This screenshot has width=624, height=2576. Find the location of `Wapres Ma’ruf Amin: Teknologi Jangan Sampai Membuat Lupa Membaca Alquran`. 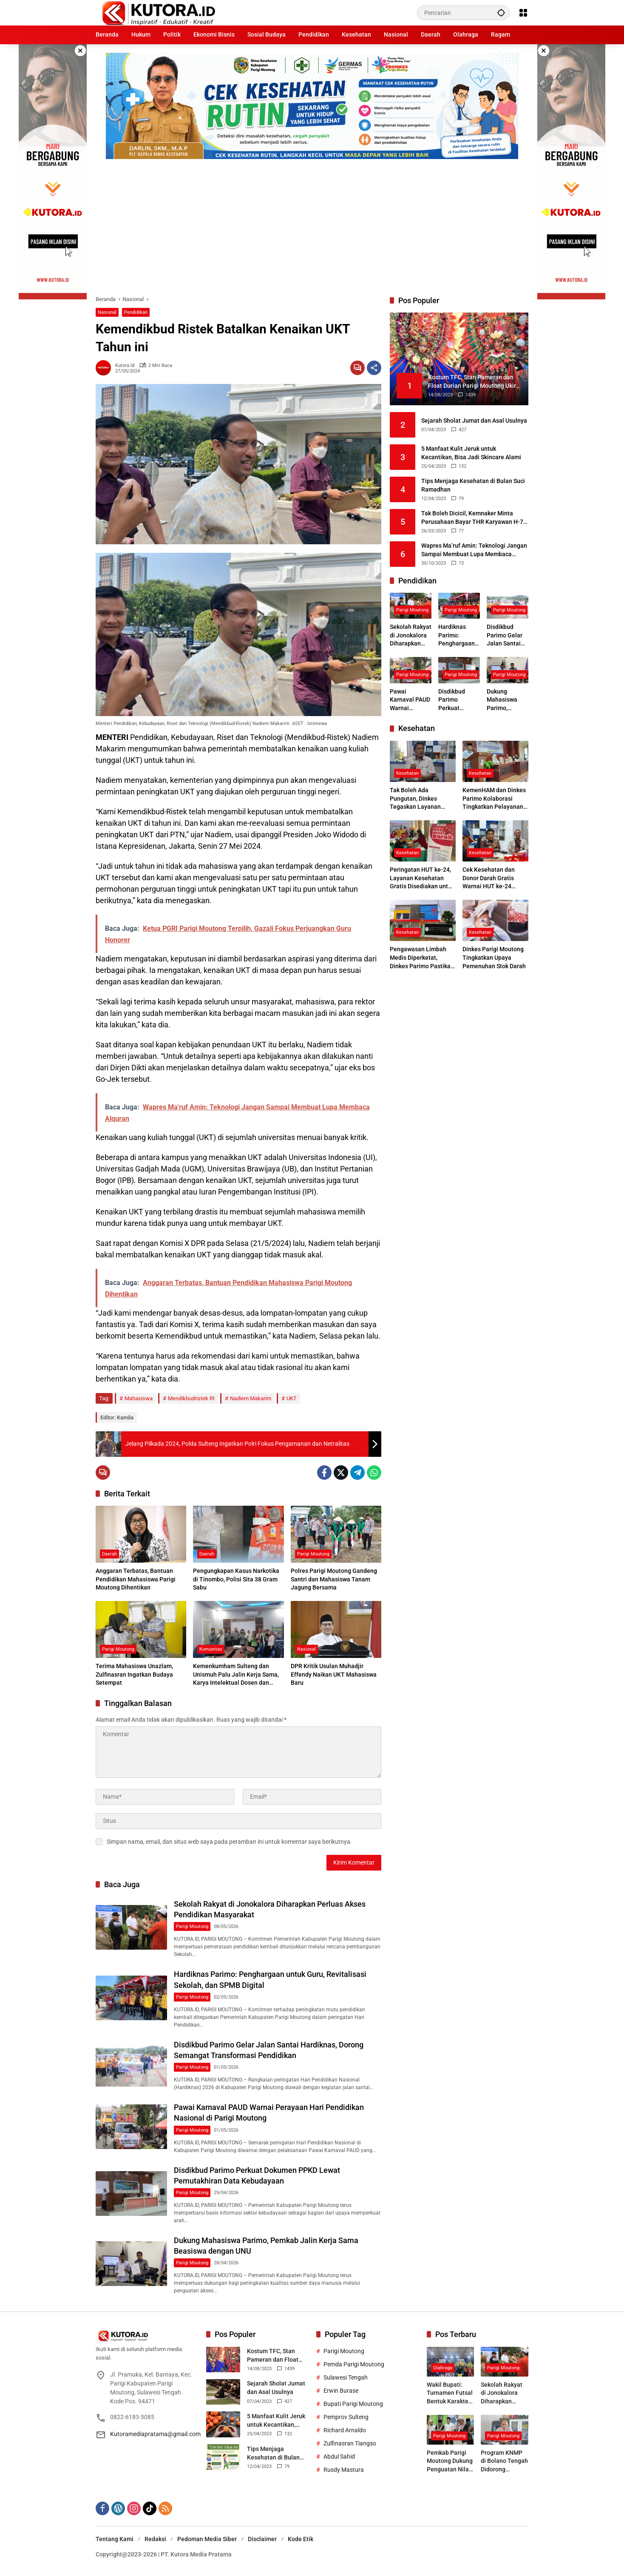

Wapres Ma’ruf Amin: Teknologi Jangan Sampai Membuat Lupa Membaca Alquran is located at coordinates (474, 550).